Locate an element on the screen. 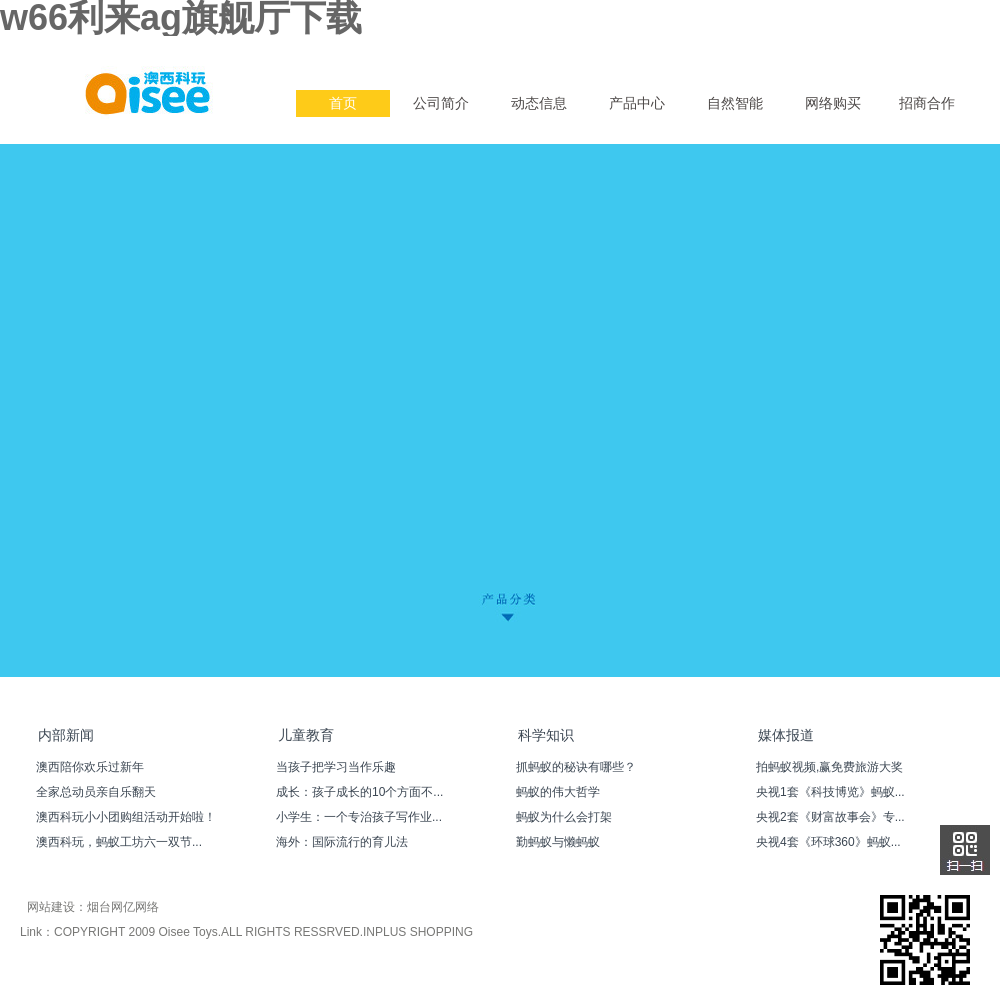  央视2套《财富故事会》专... is located at coordinates (830, 817).